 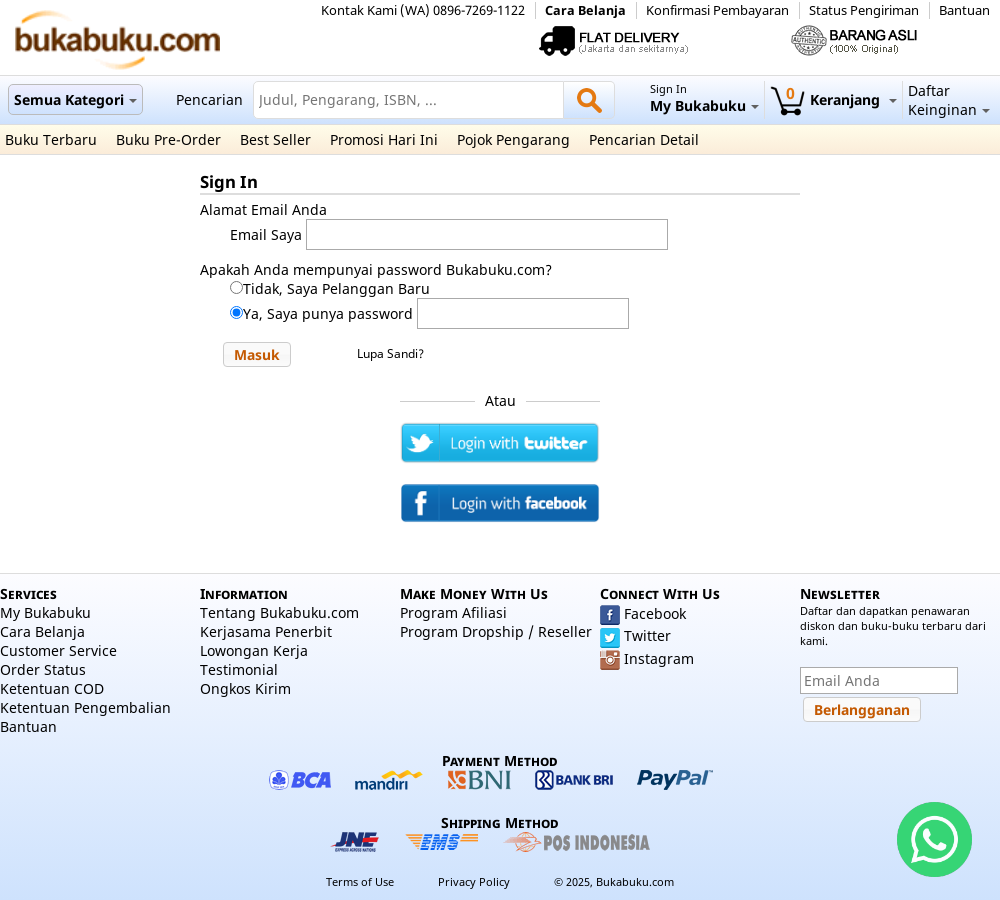 I want to click on [button], so click(x=257, y=354).